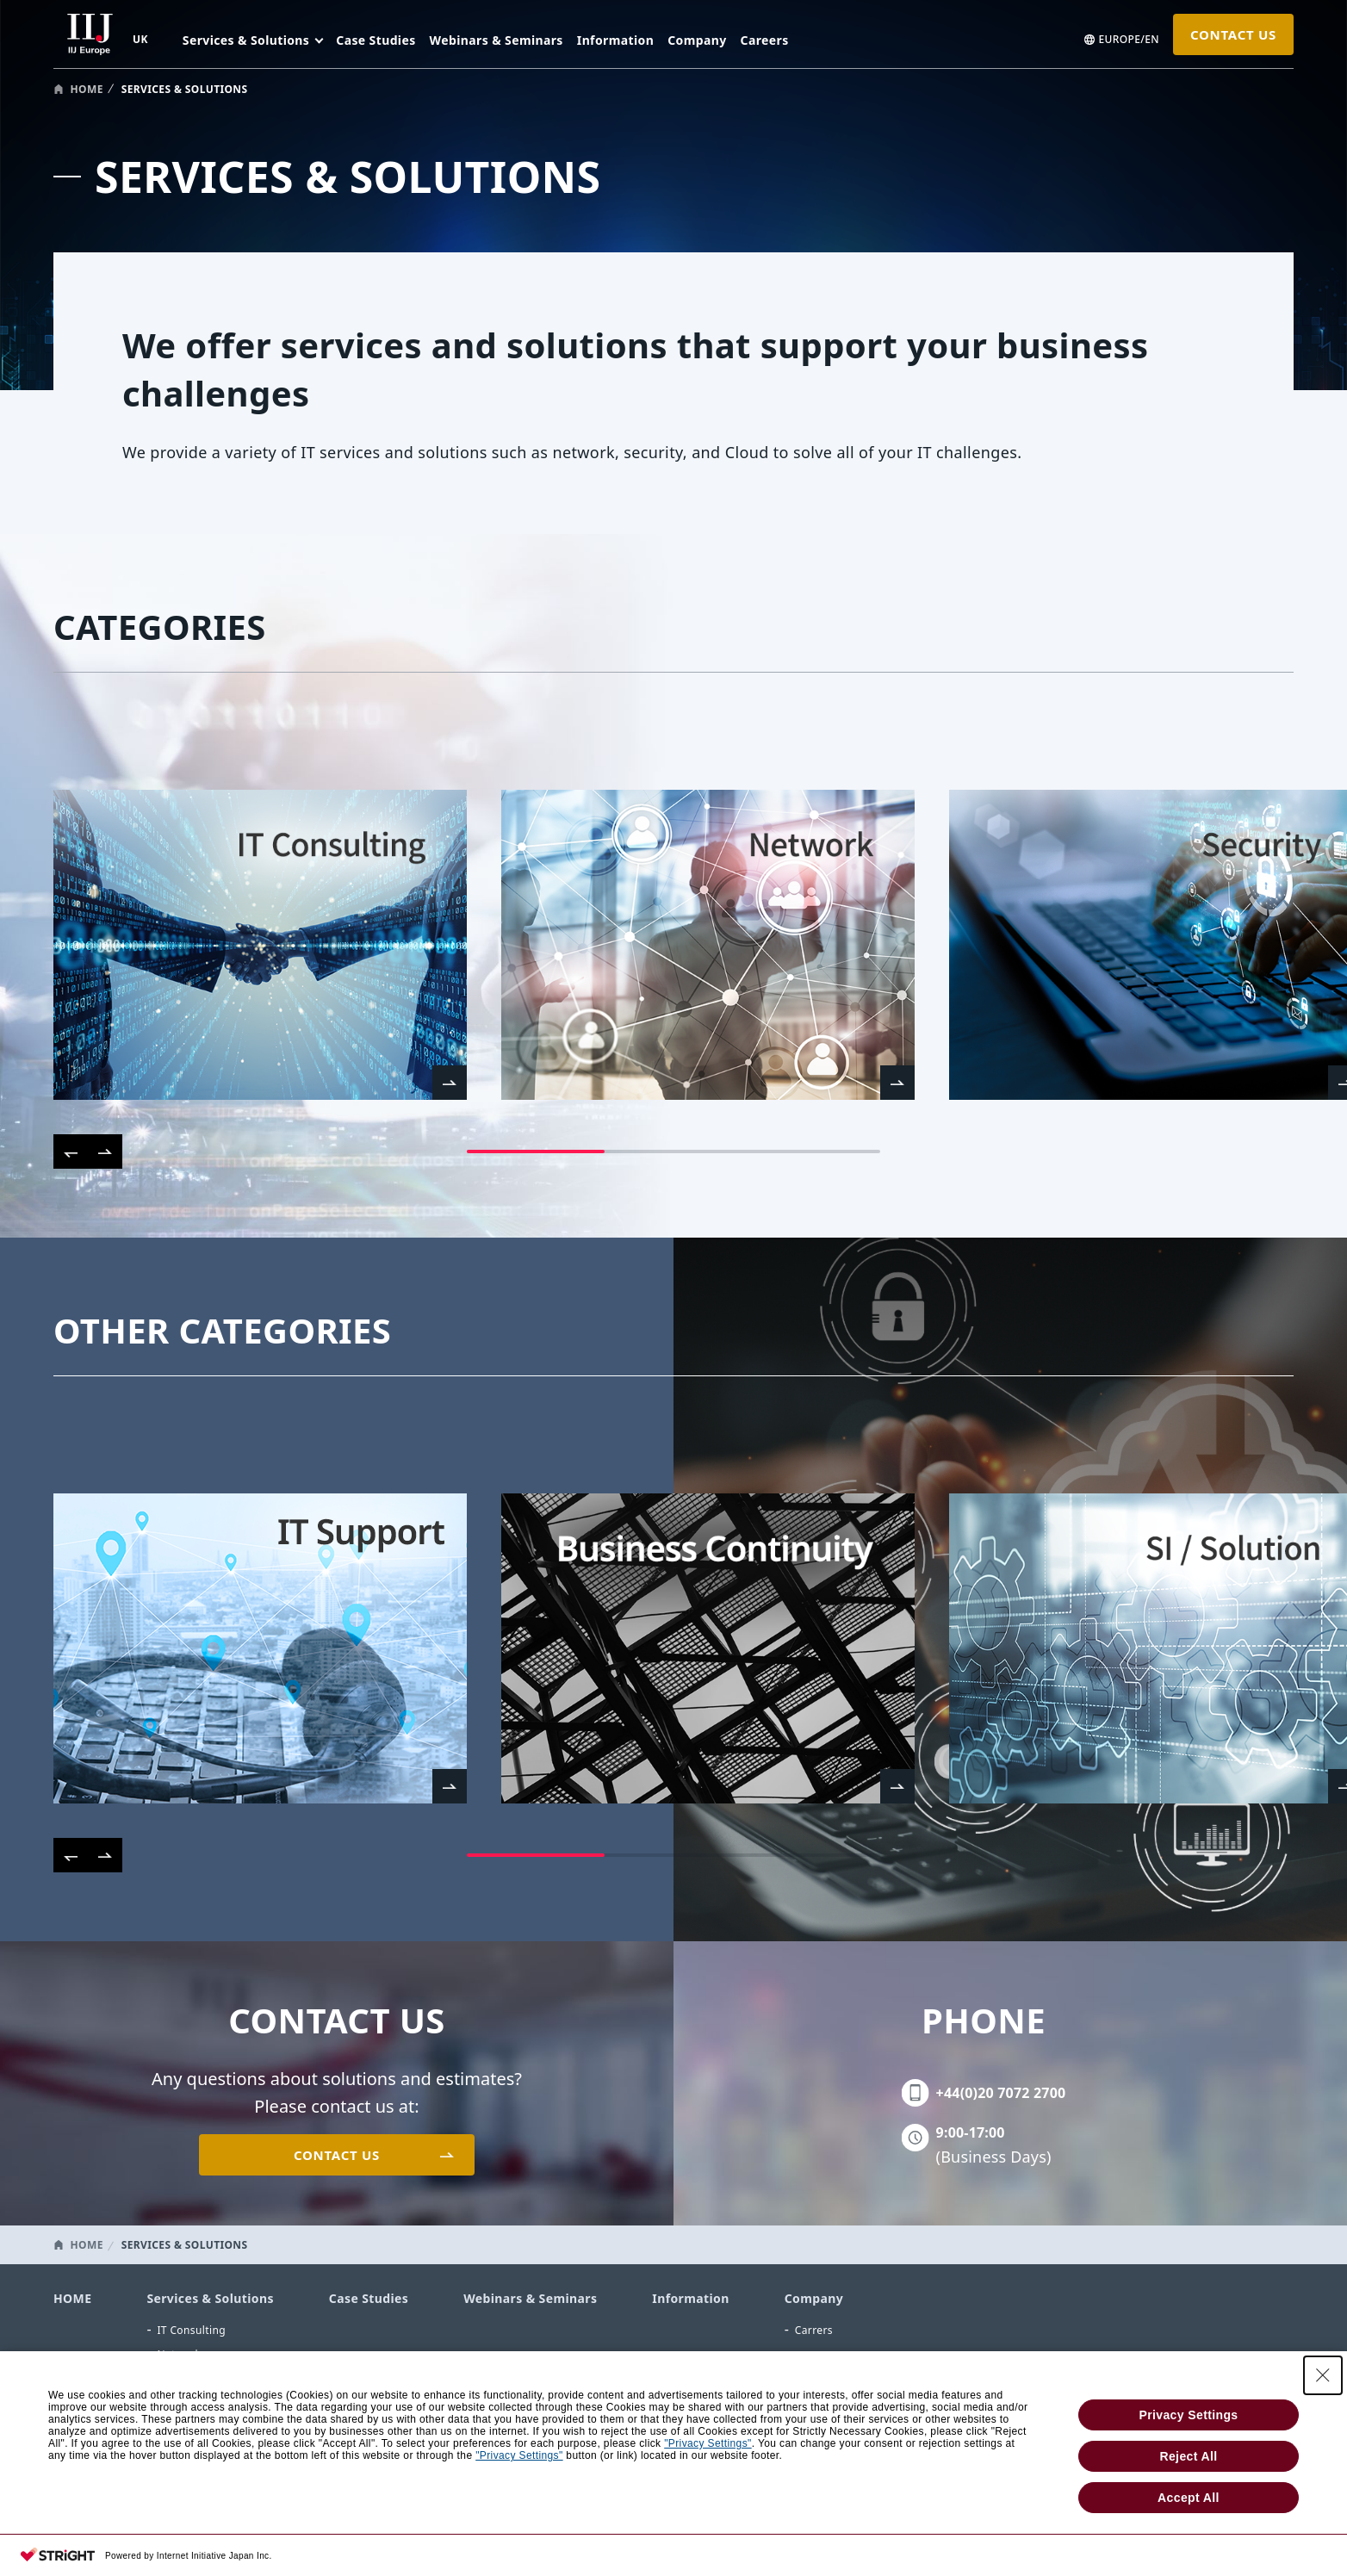 This screenshot has width=1347, height=2576. Describe the element at coordinates (1128, 39) in the screenshot. I see `EUROPE/EN` at that location.